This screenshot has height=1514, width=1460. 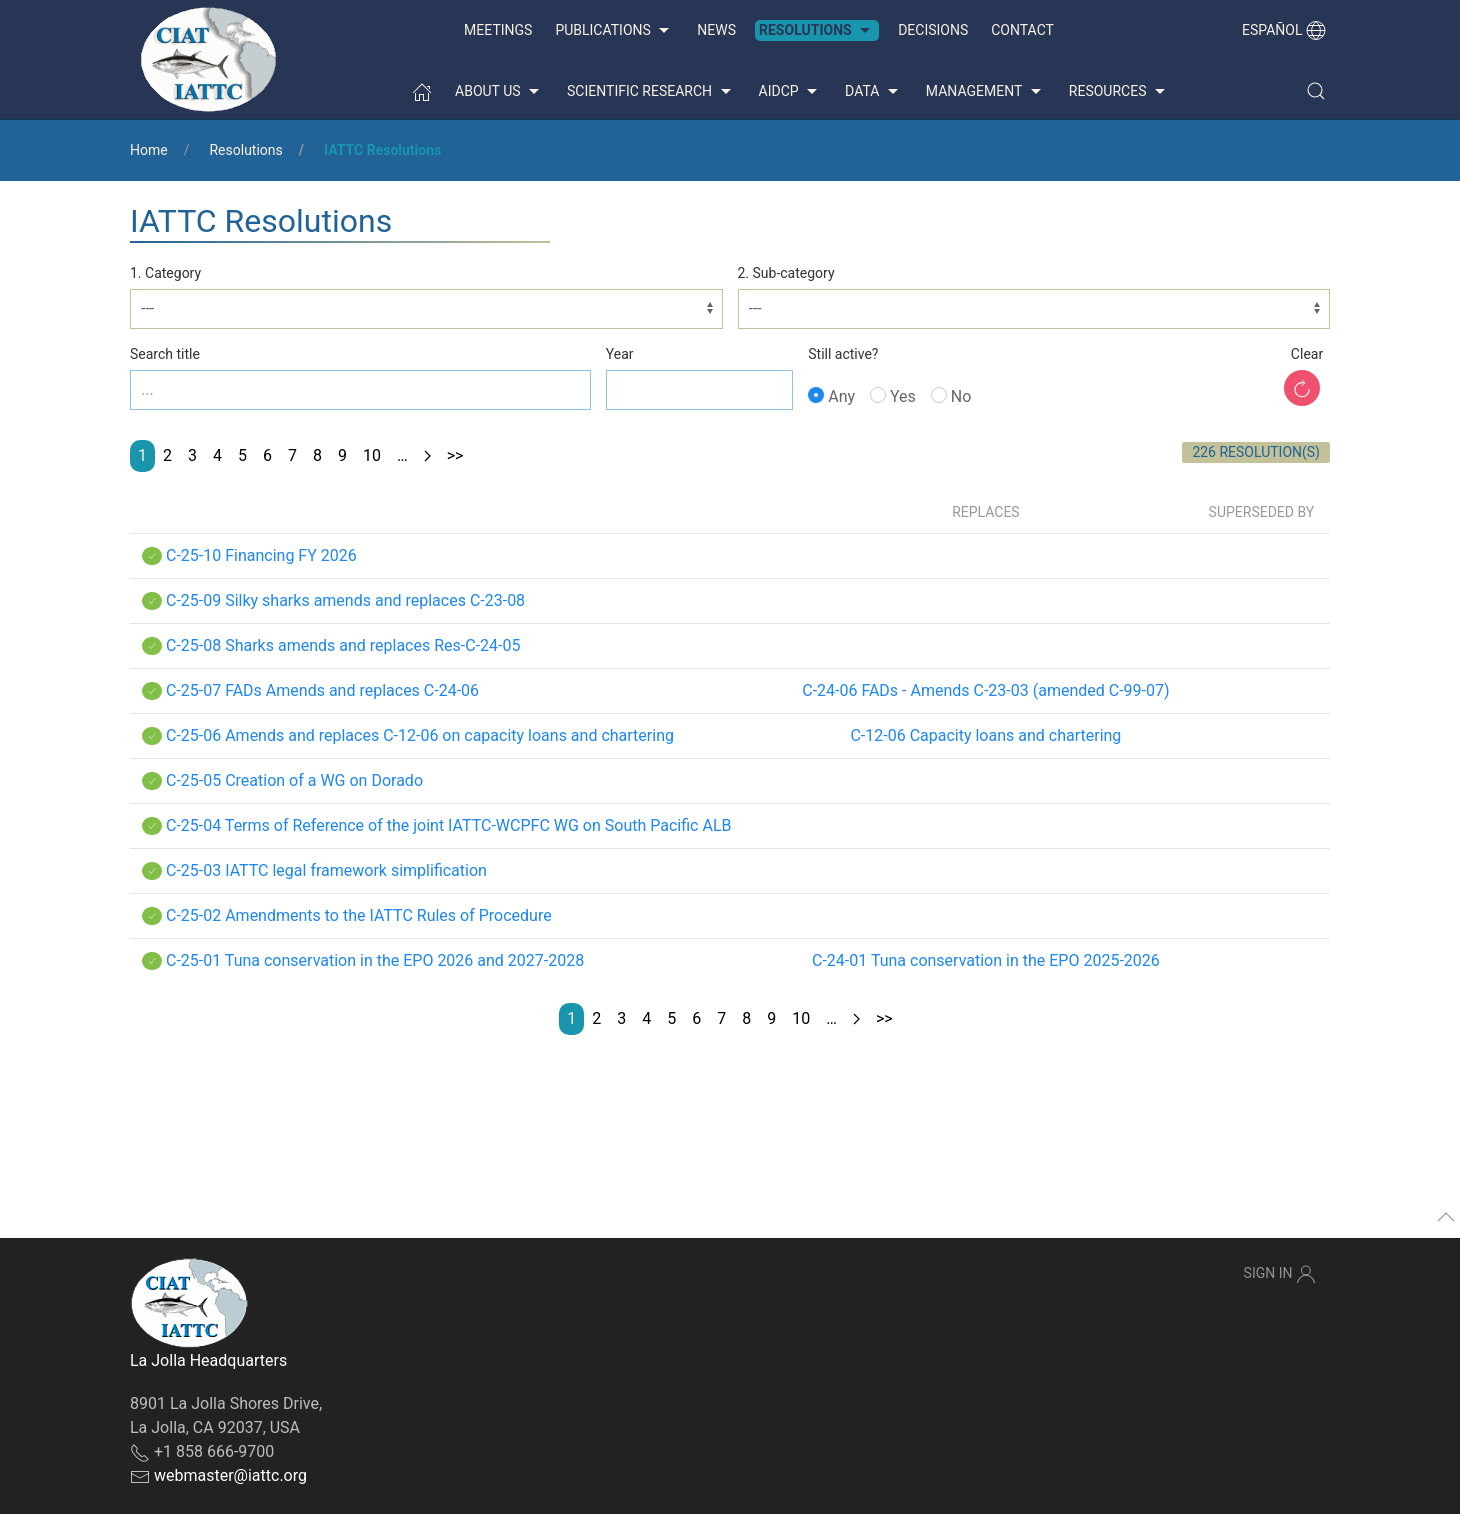 What do you see at coordinates (614, 31) in the screenshot?
I see `Publications [button]` at bounding box center [614, 31].